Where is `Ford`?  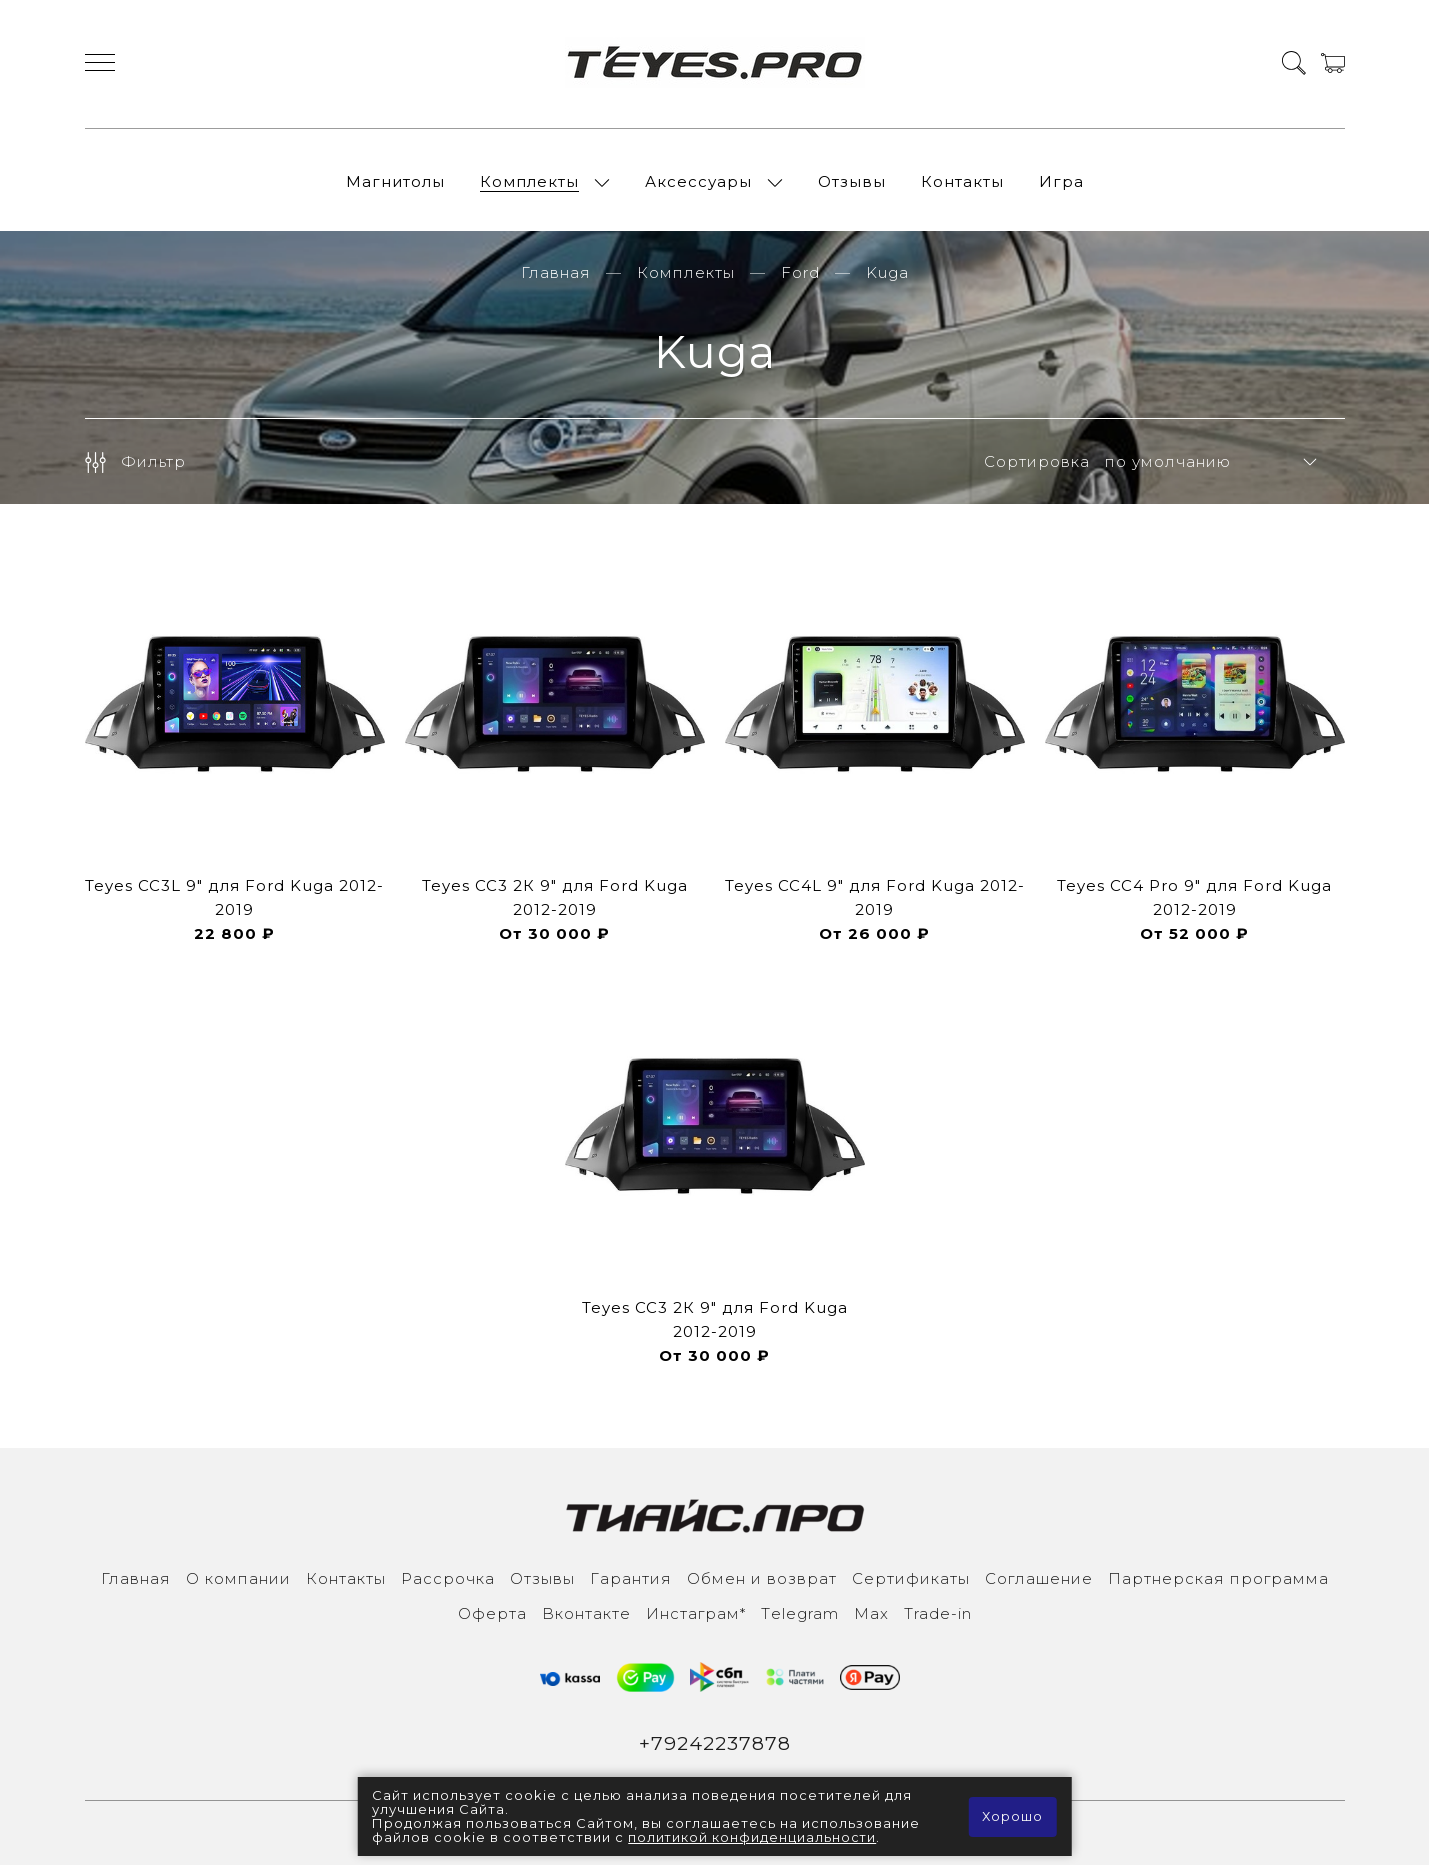 Ford is located at coordinates (800, 278).